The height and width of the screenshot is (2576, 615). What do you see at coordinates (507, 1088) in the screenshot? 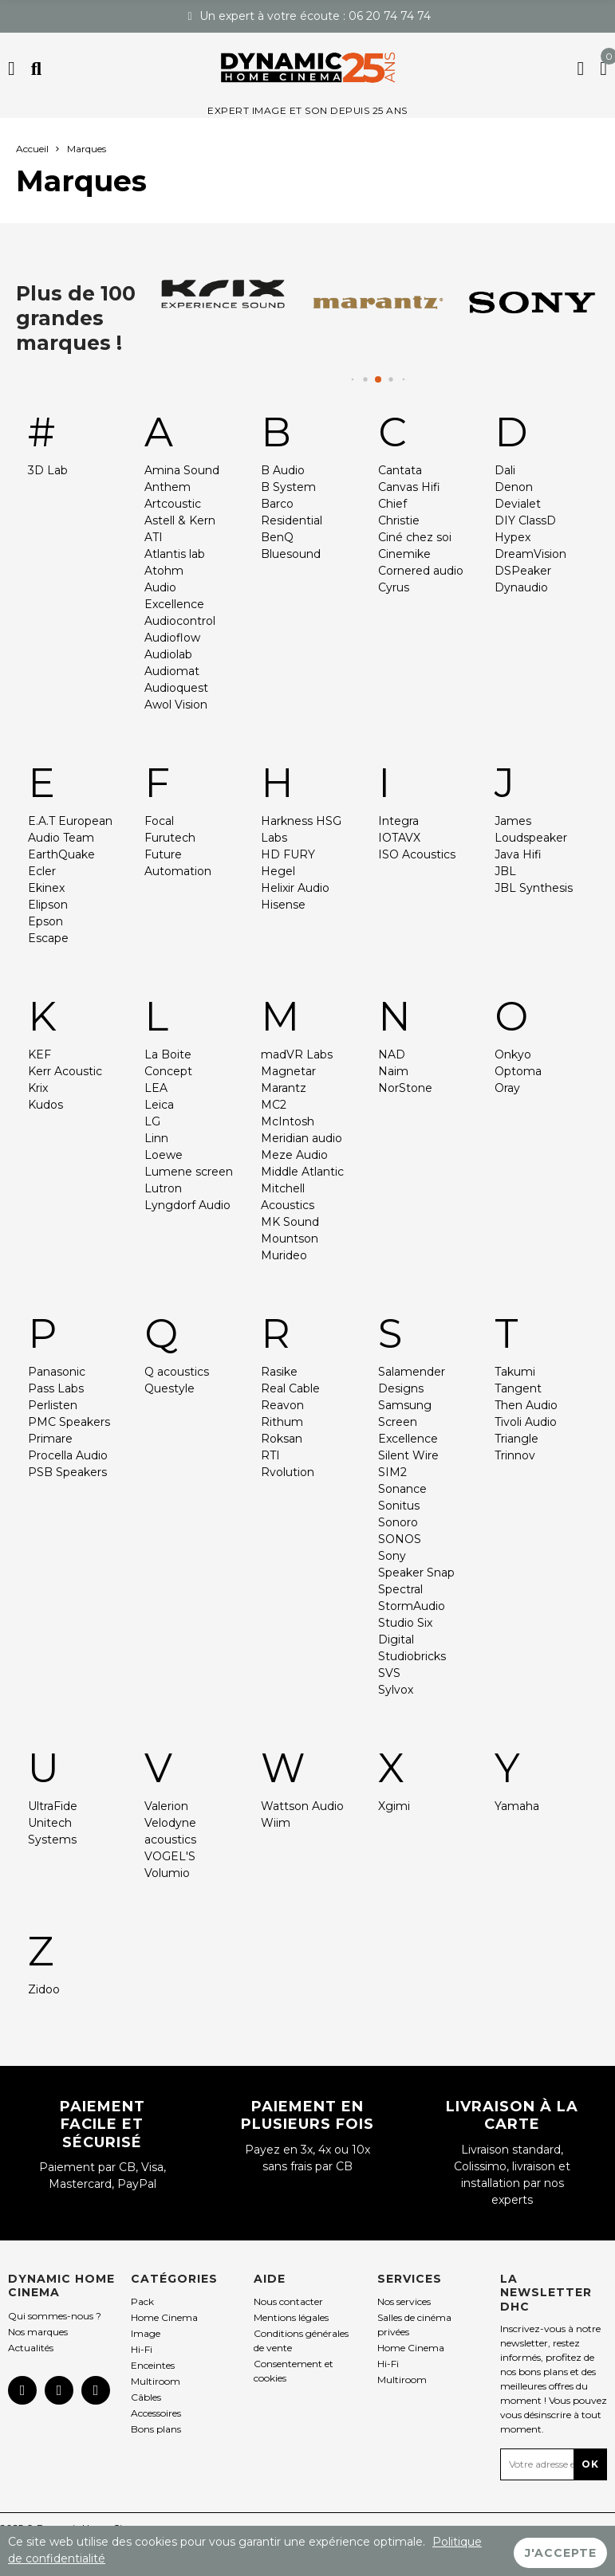
I see `Oray` at bounding box center [507, 1088].